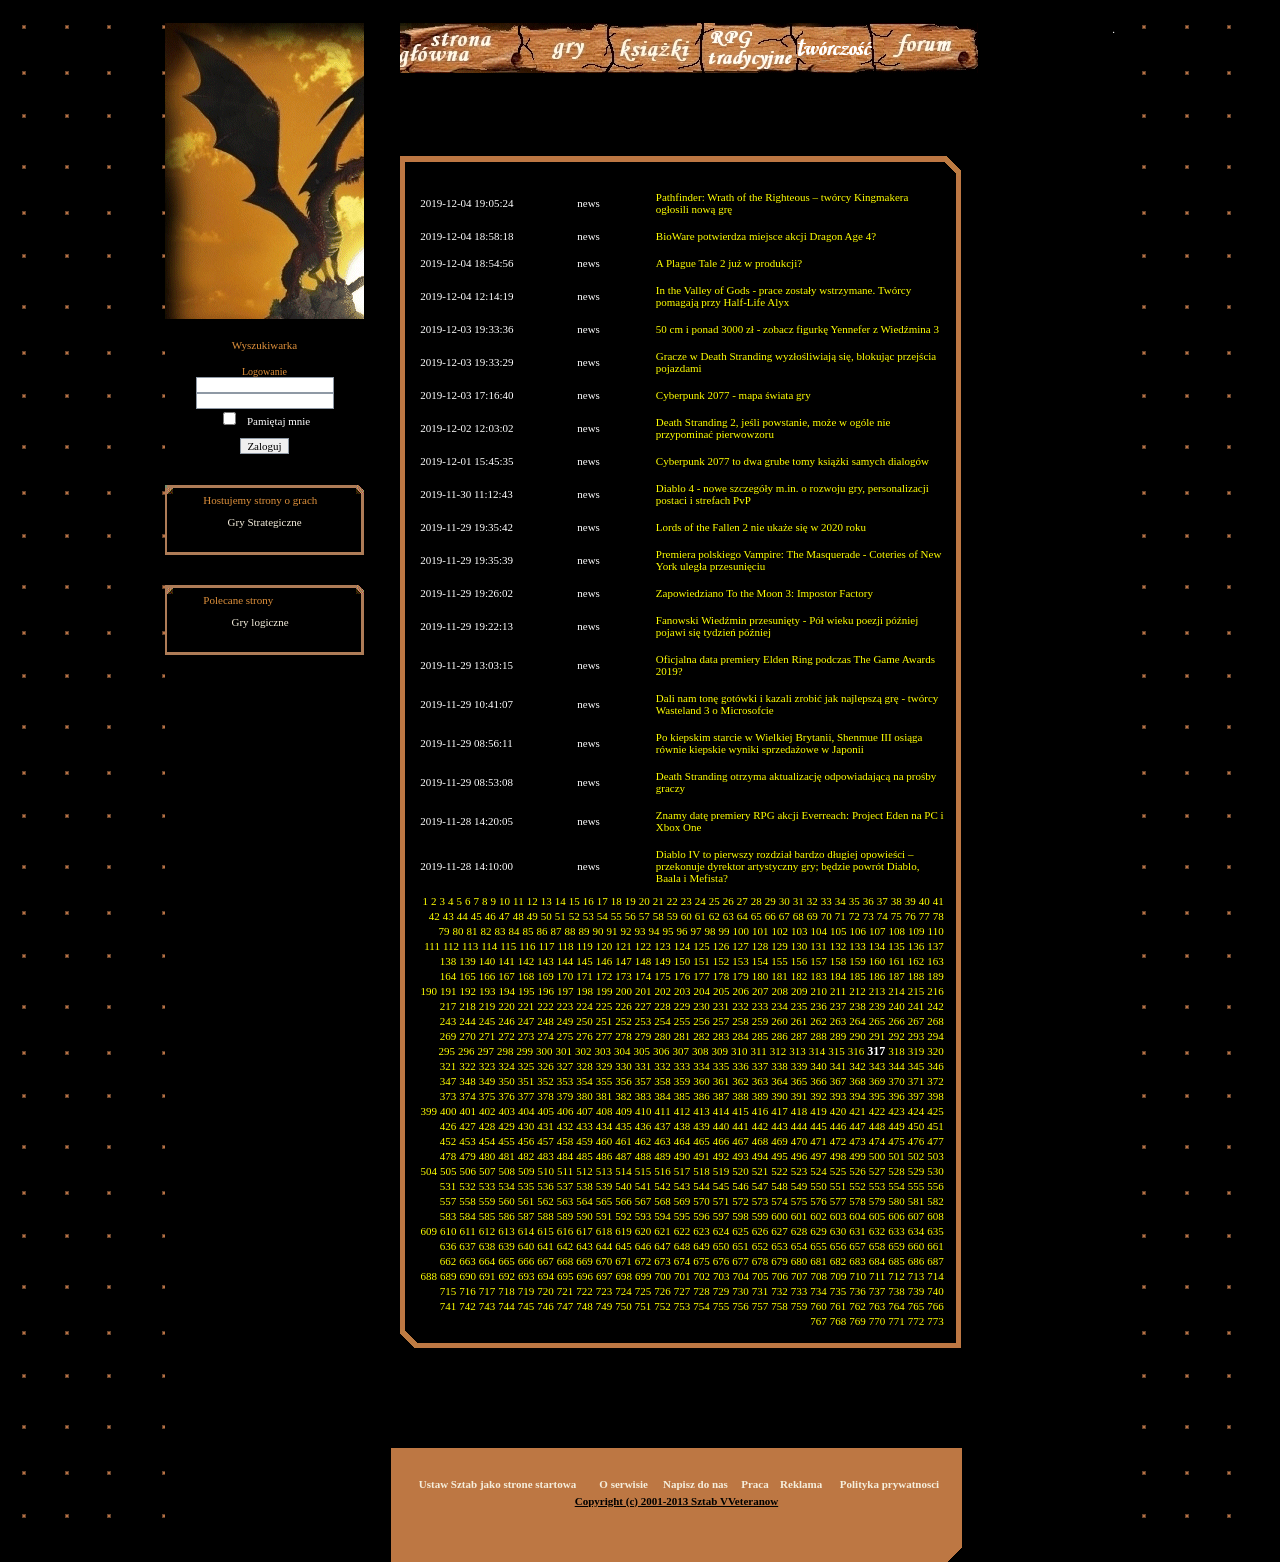 The image size is (1280, 1562). What do you see at coordinates (740, 1231) in the screenshot?
I see `625` at bounding box center [740, 1231].